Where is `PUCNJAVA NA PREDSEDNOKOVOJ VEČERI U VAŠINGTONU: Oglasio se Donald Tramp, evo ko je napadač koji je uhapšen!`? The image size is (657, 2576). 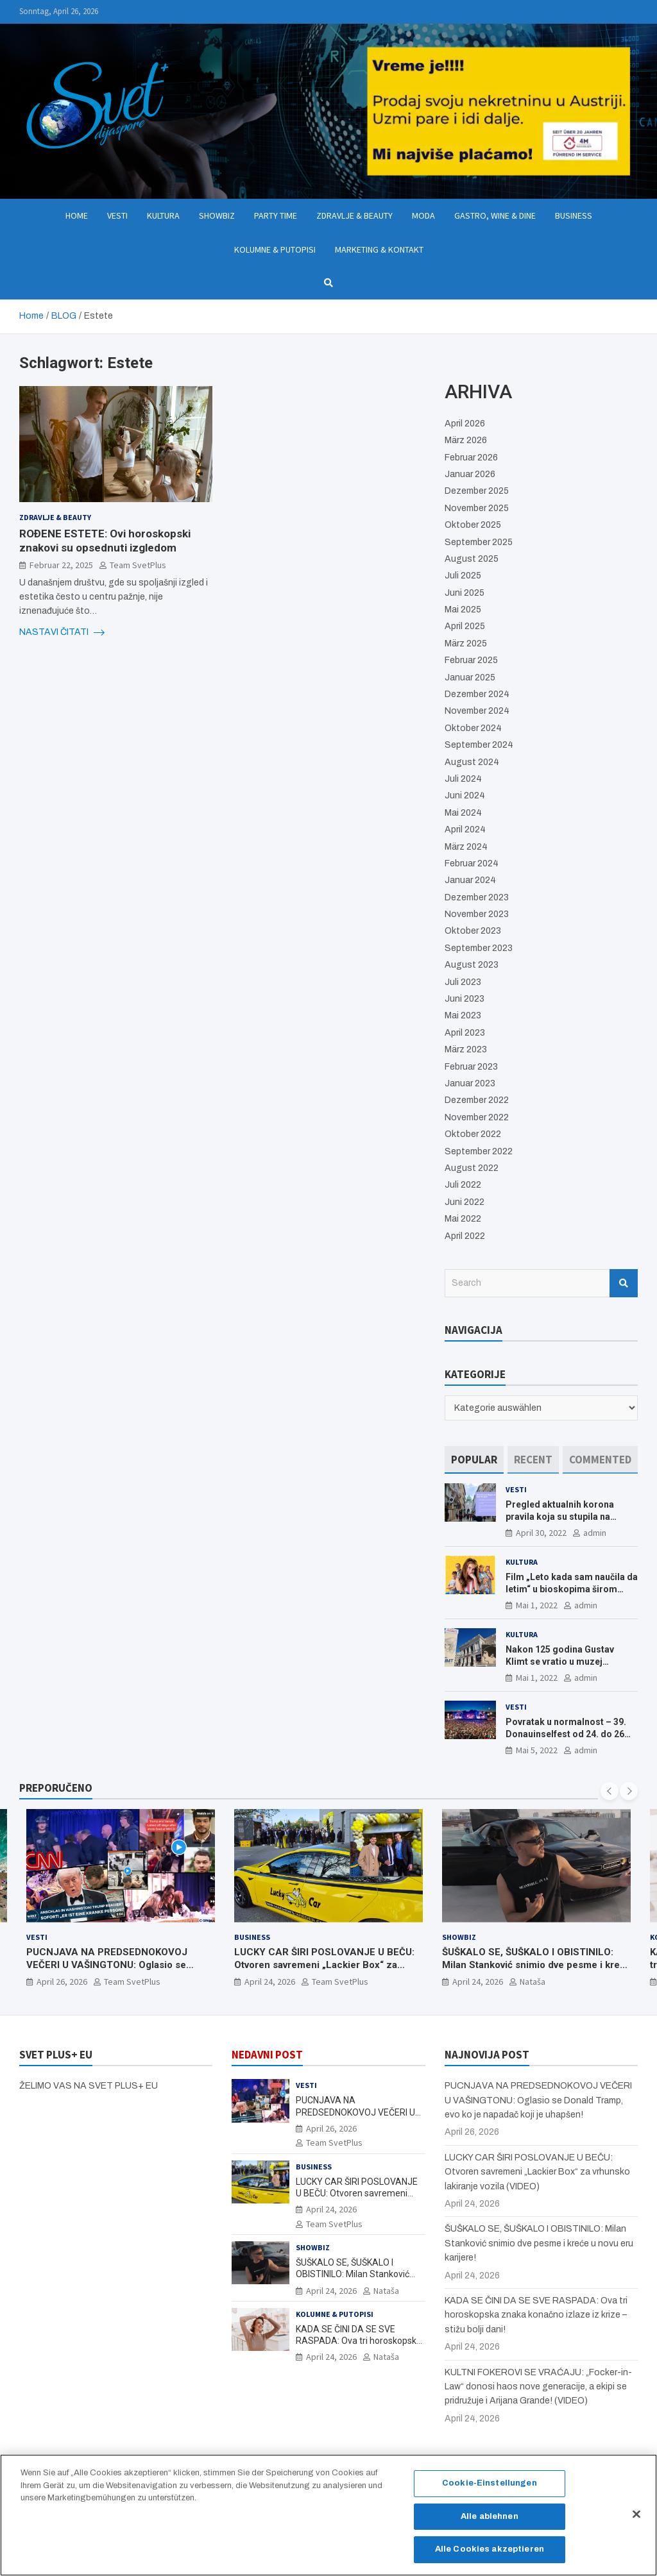 PUCNJAVA NA PREDSEDNOKOVOJ VEČERI U VAŠINGTONU: Oglasio se Donald Tramp, evo ko je napadač koji je uhapšen! is located at coordinates (115, 1971).